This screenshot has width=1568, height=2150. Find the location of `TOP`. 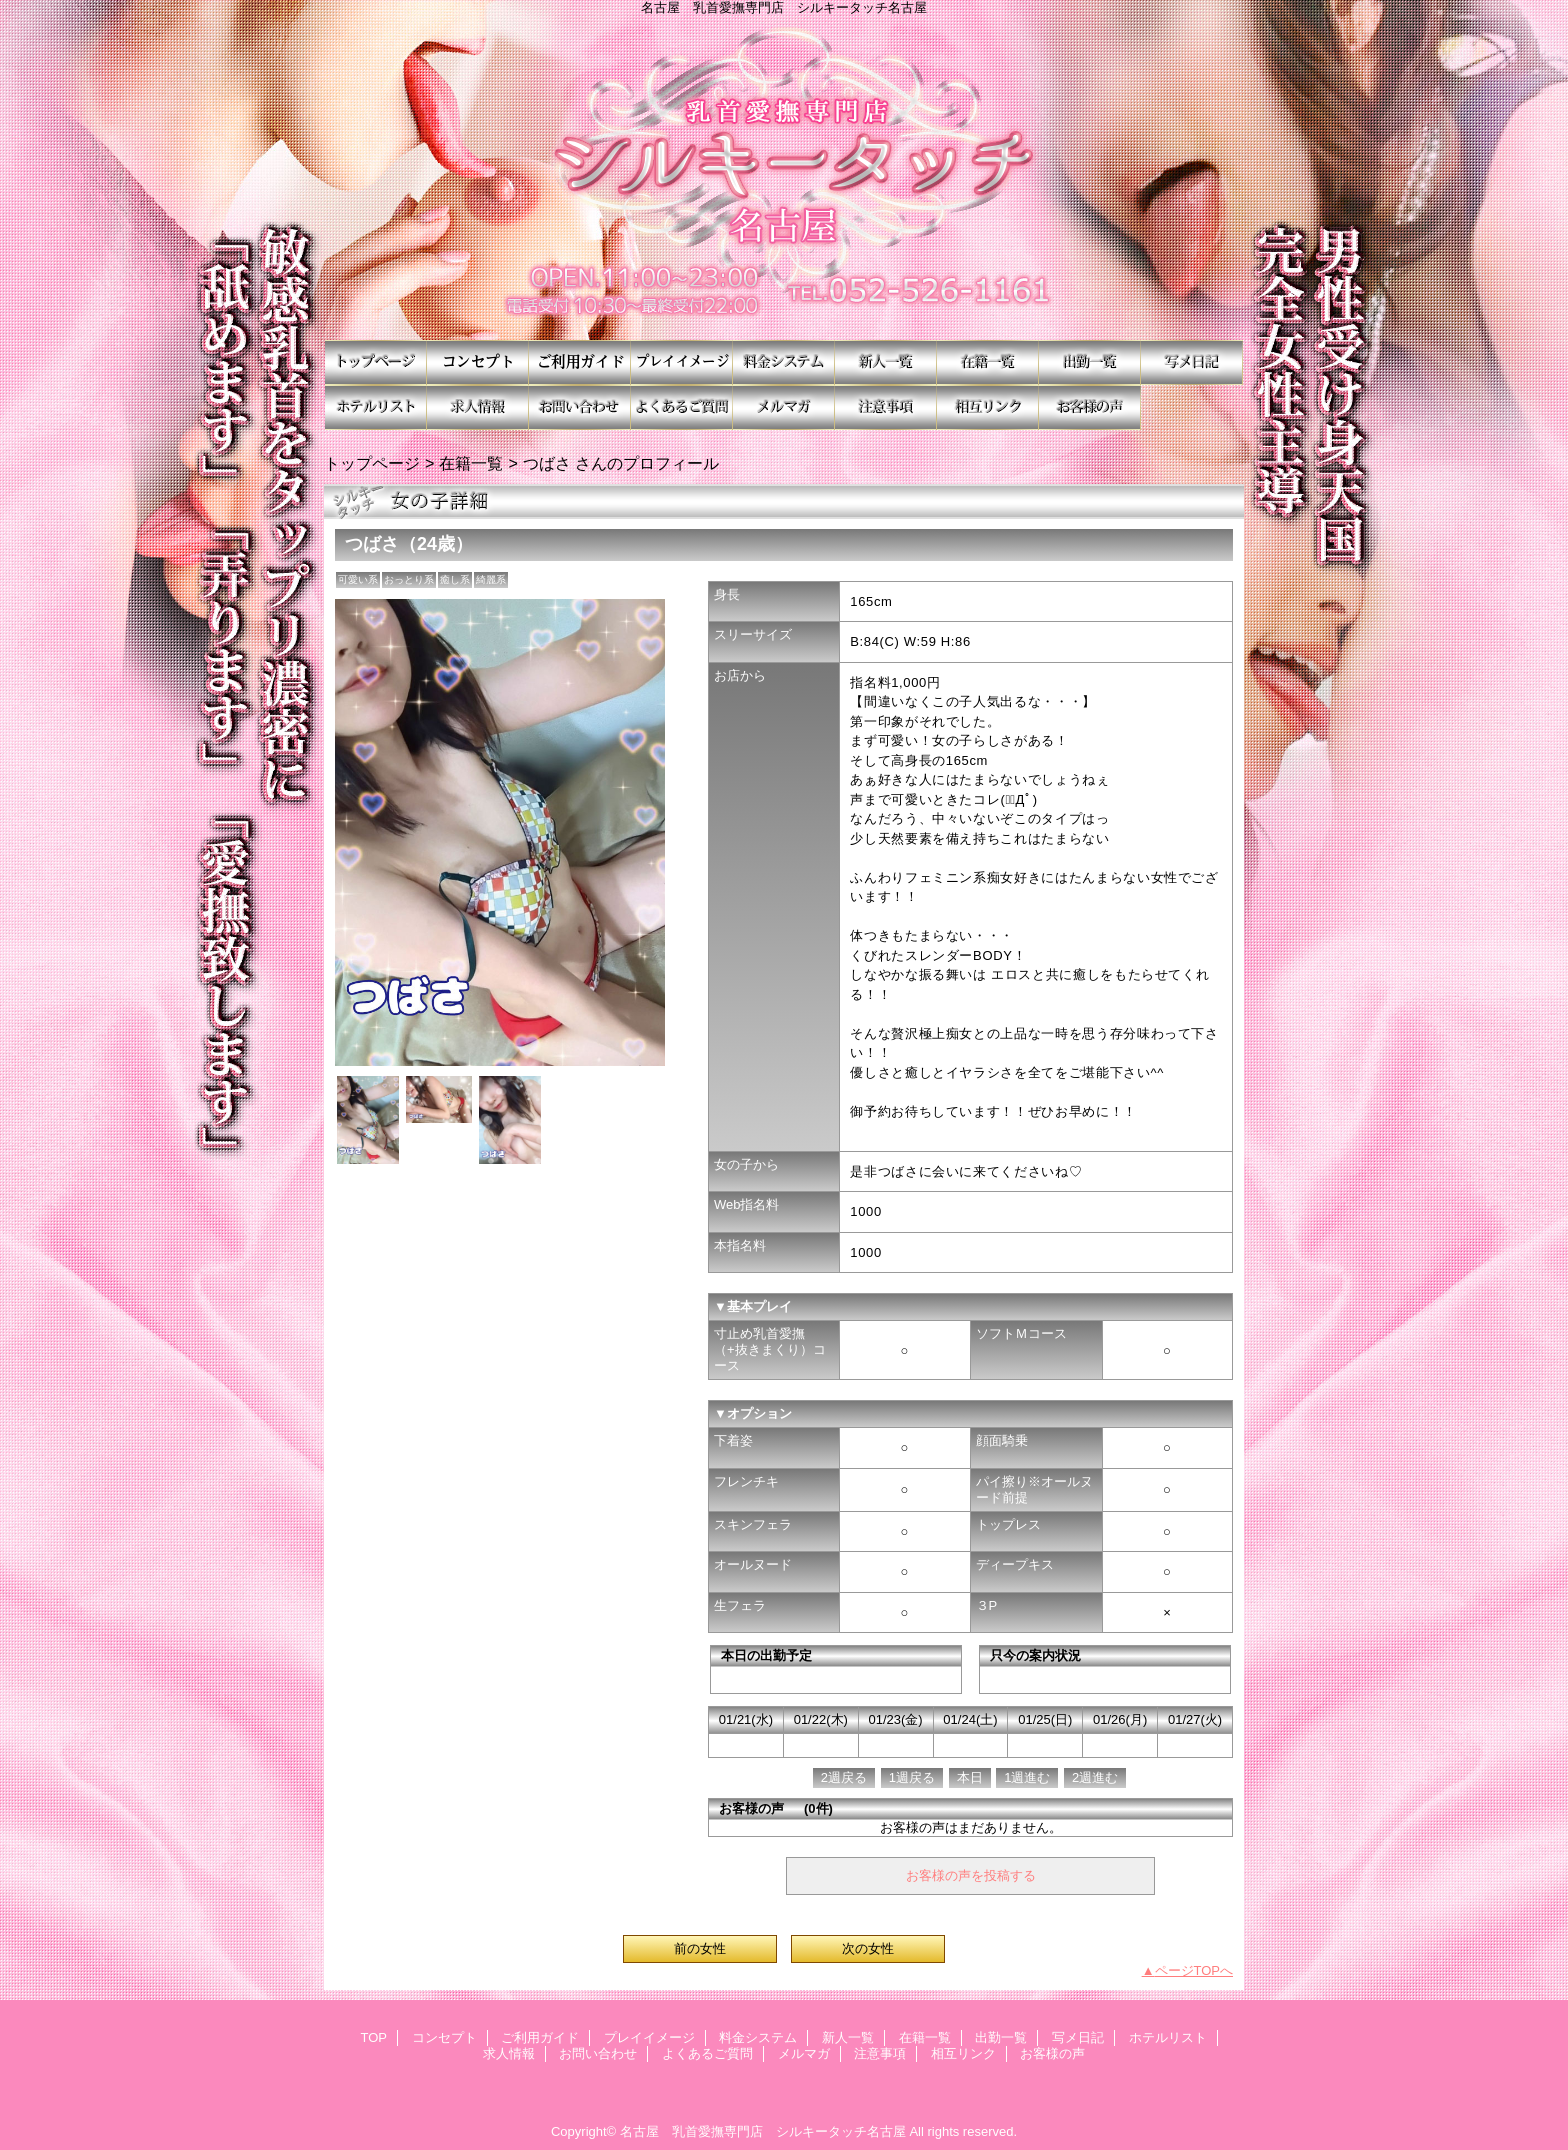

TOP is located at coordinates (376, 362).